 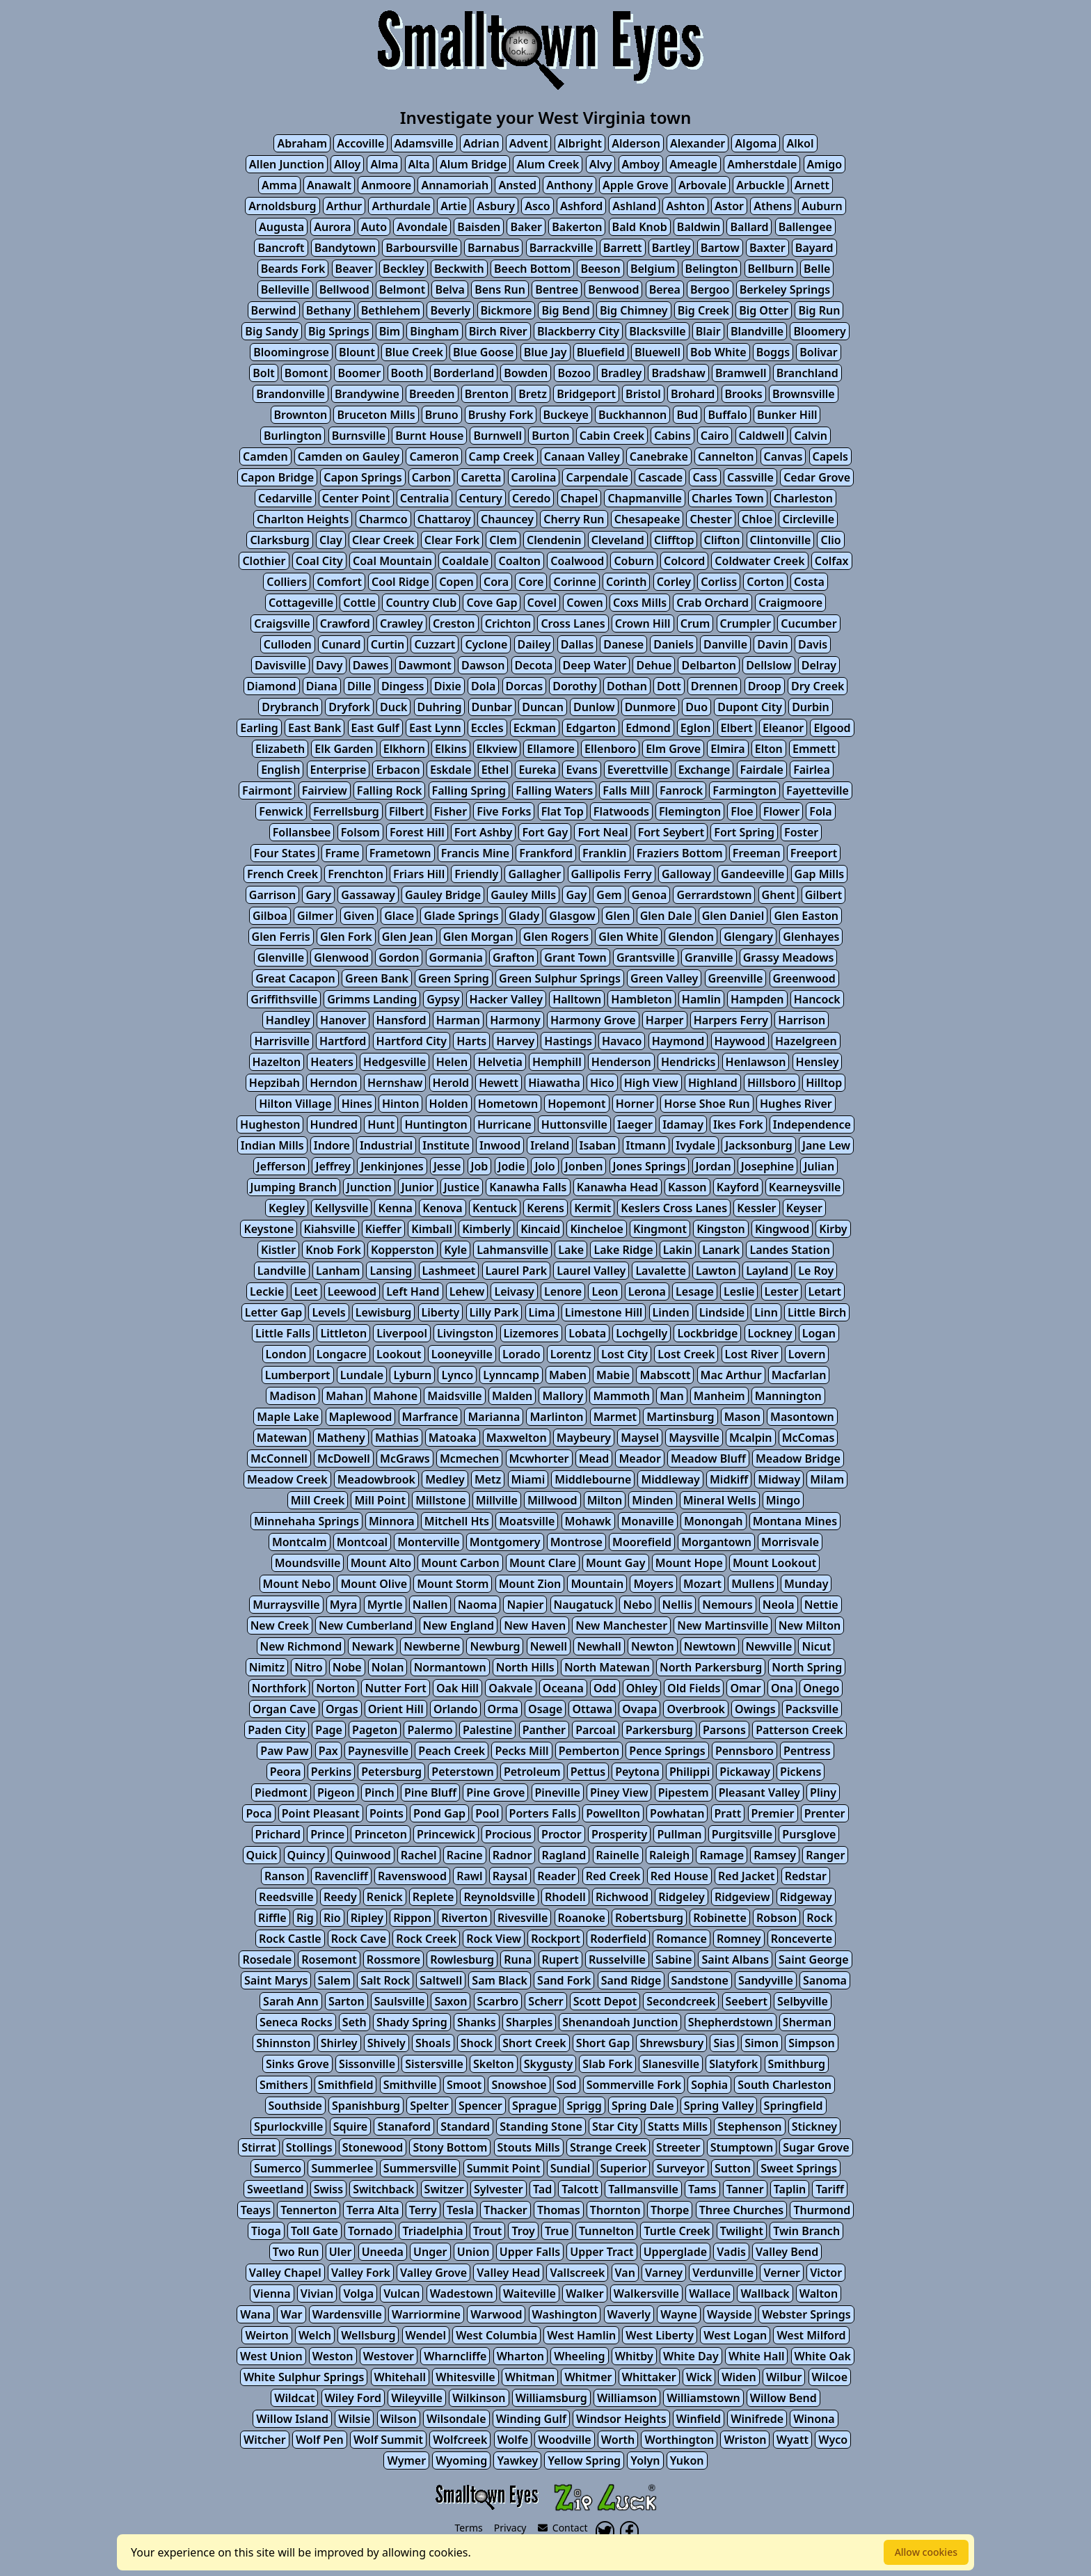 What do you see at coordinates (412, 1291) in the screenshot?
I see `Left Hand` at bounding box center [412, 1291].